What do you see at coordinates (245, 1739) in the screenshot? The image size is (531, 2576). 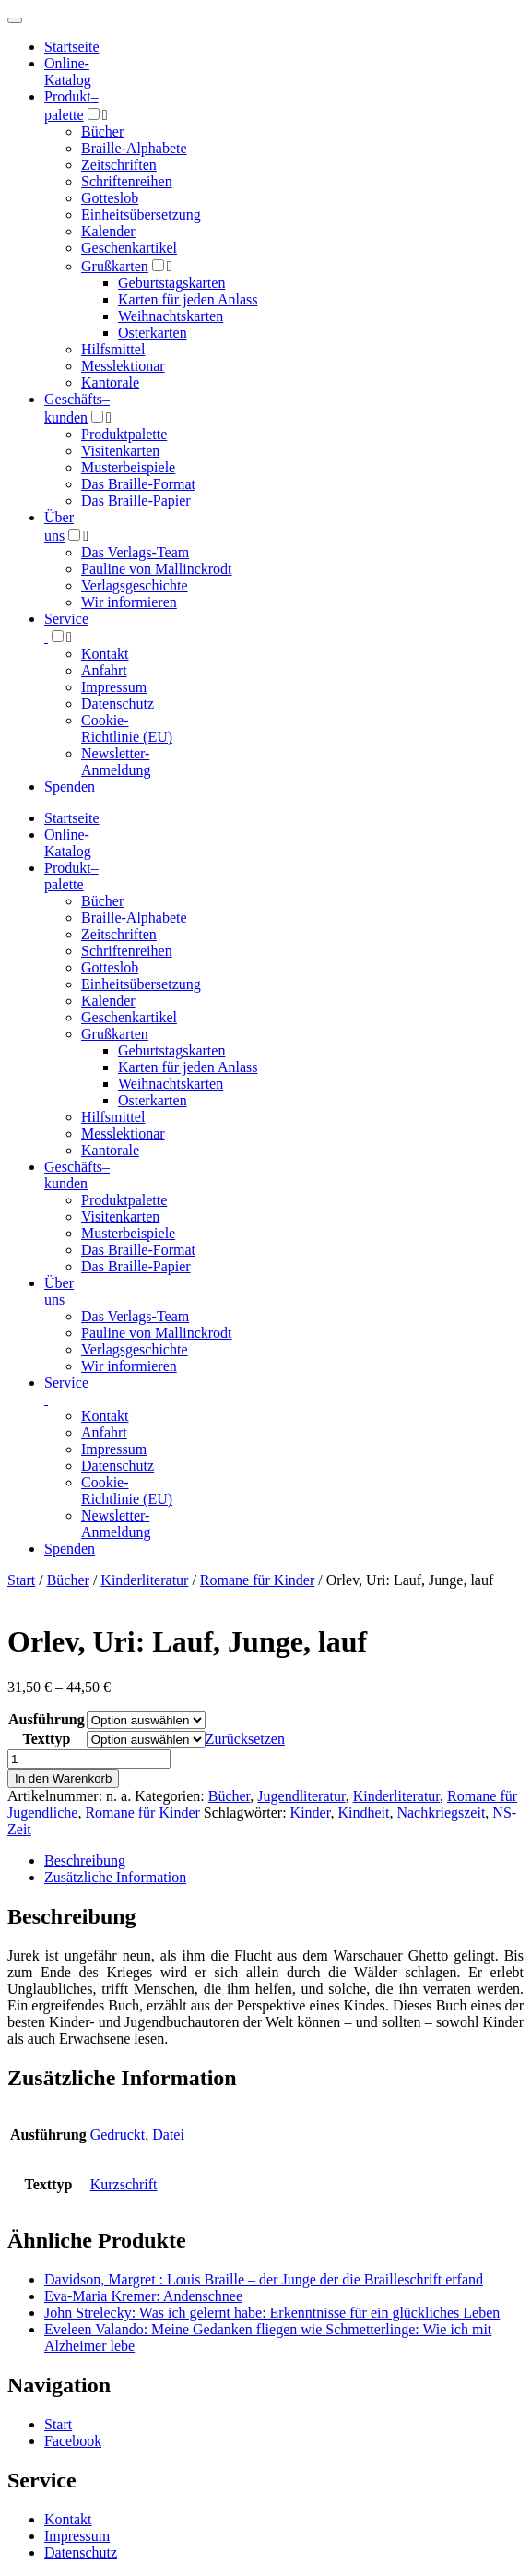 I see `Zurücksetzen [Optionen löschen]` at bounding box center [245, 1739].